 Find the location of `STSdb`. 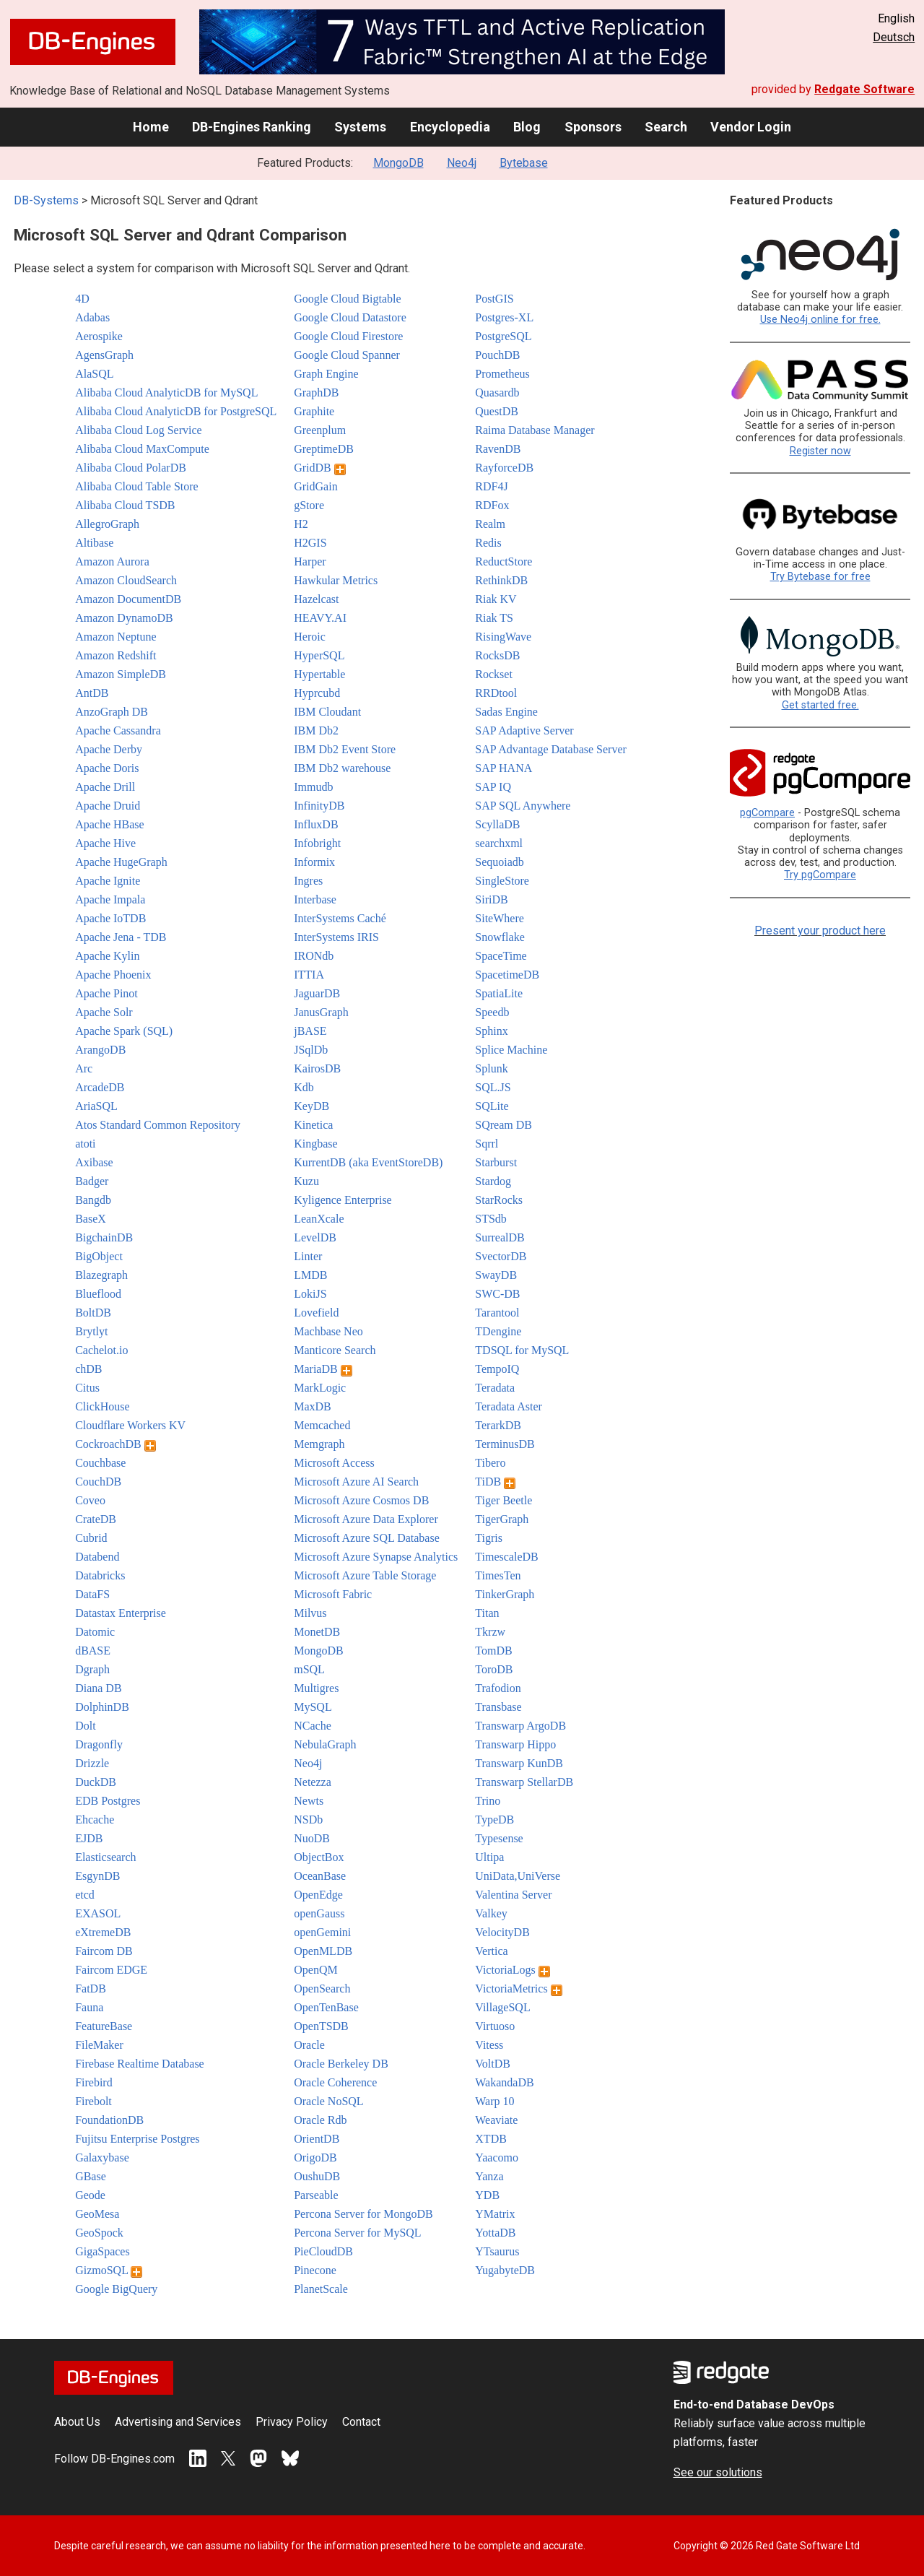

STSdb is located at coordinates (491, 1219).